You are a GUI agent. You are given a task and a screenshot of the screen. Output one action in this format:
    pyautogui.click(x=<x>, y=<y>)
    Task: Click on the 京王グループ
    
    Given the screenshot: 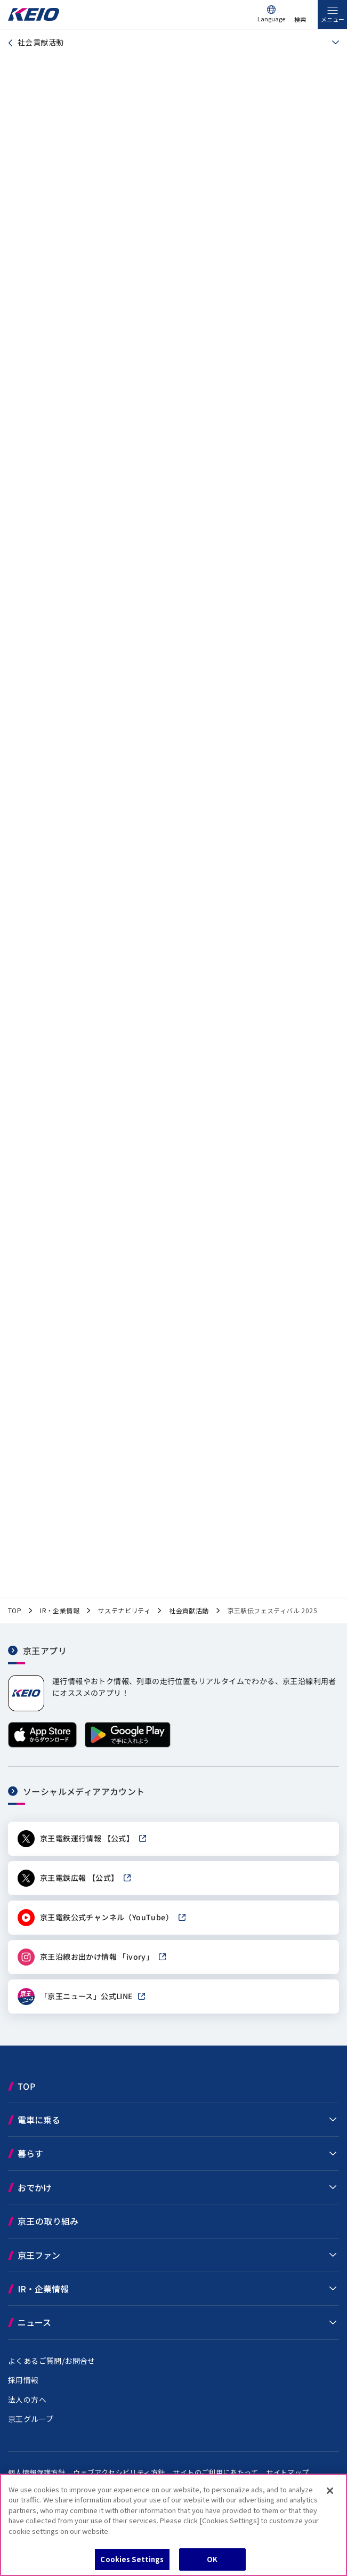 What is the action you would take?
    pyautogui.click(x=30, y=2418)
    